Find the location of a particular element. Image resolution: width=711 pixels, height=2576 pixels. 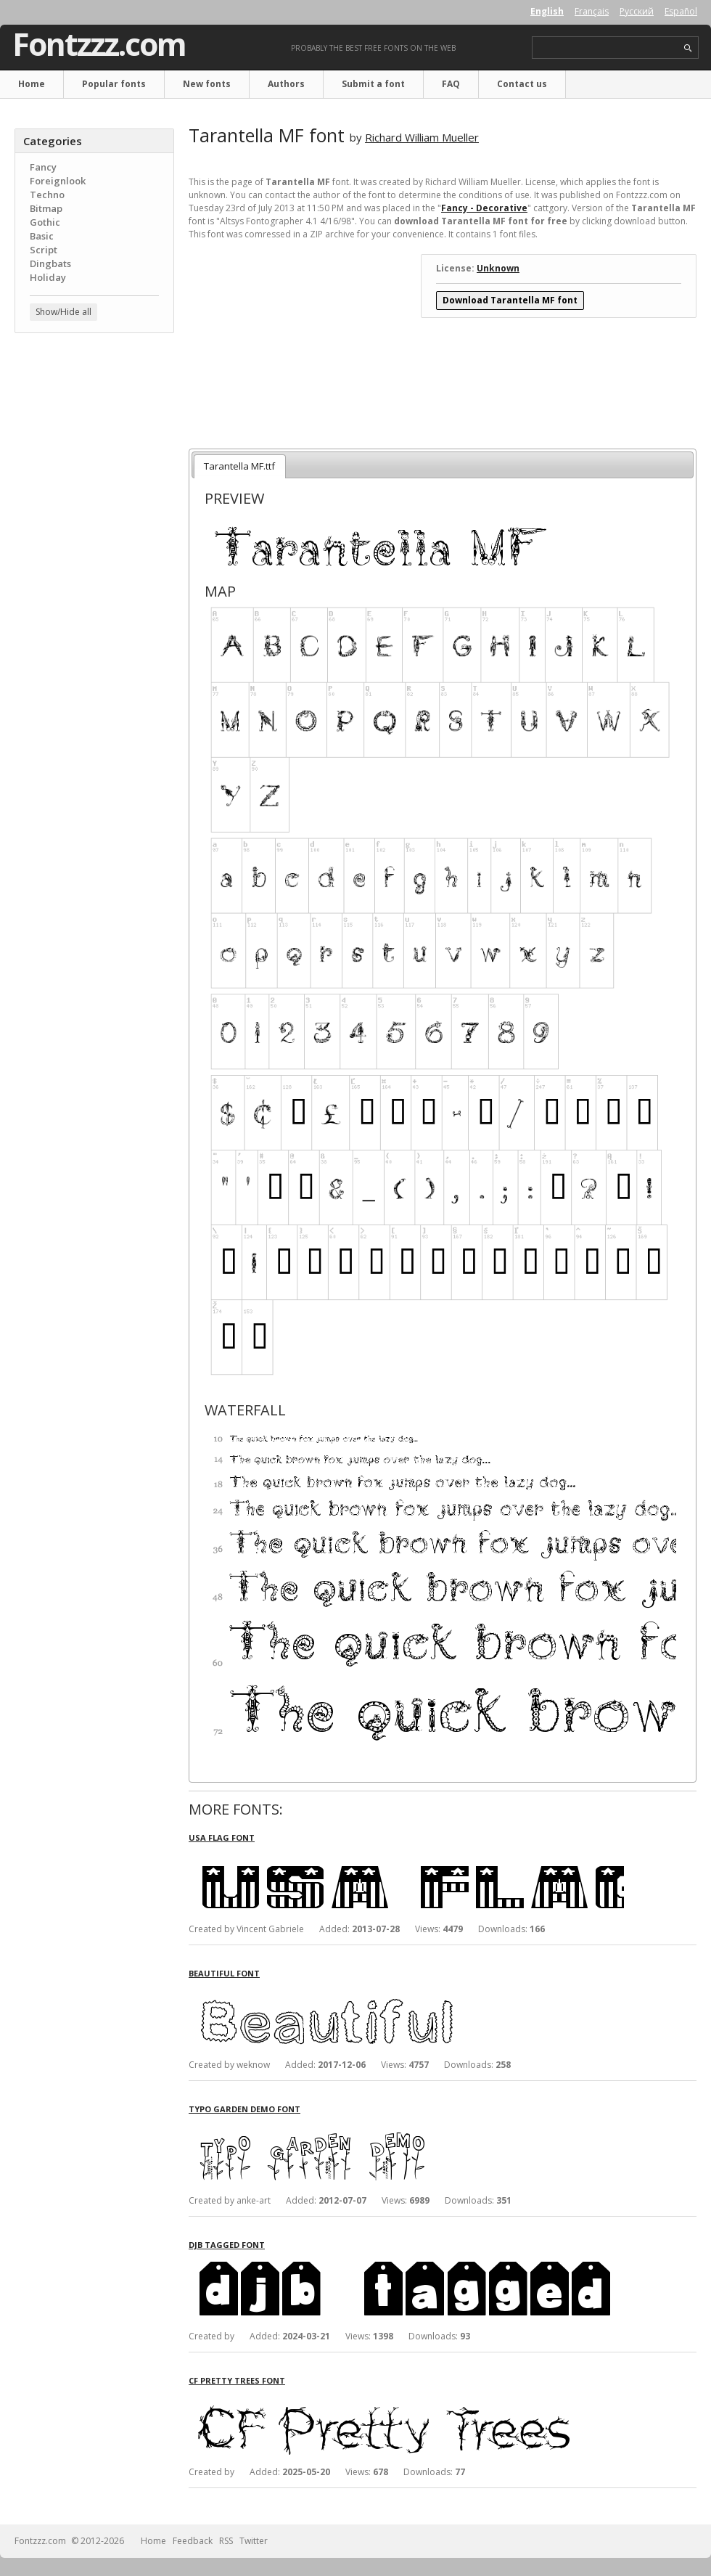

Français is located at coordinates (592, 11).